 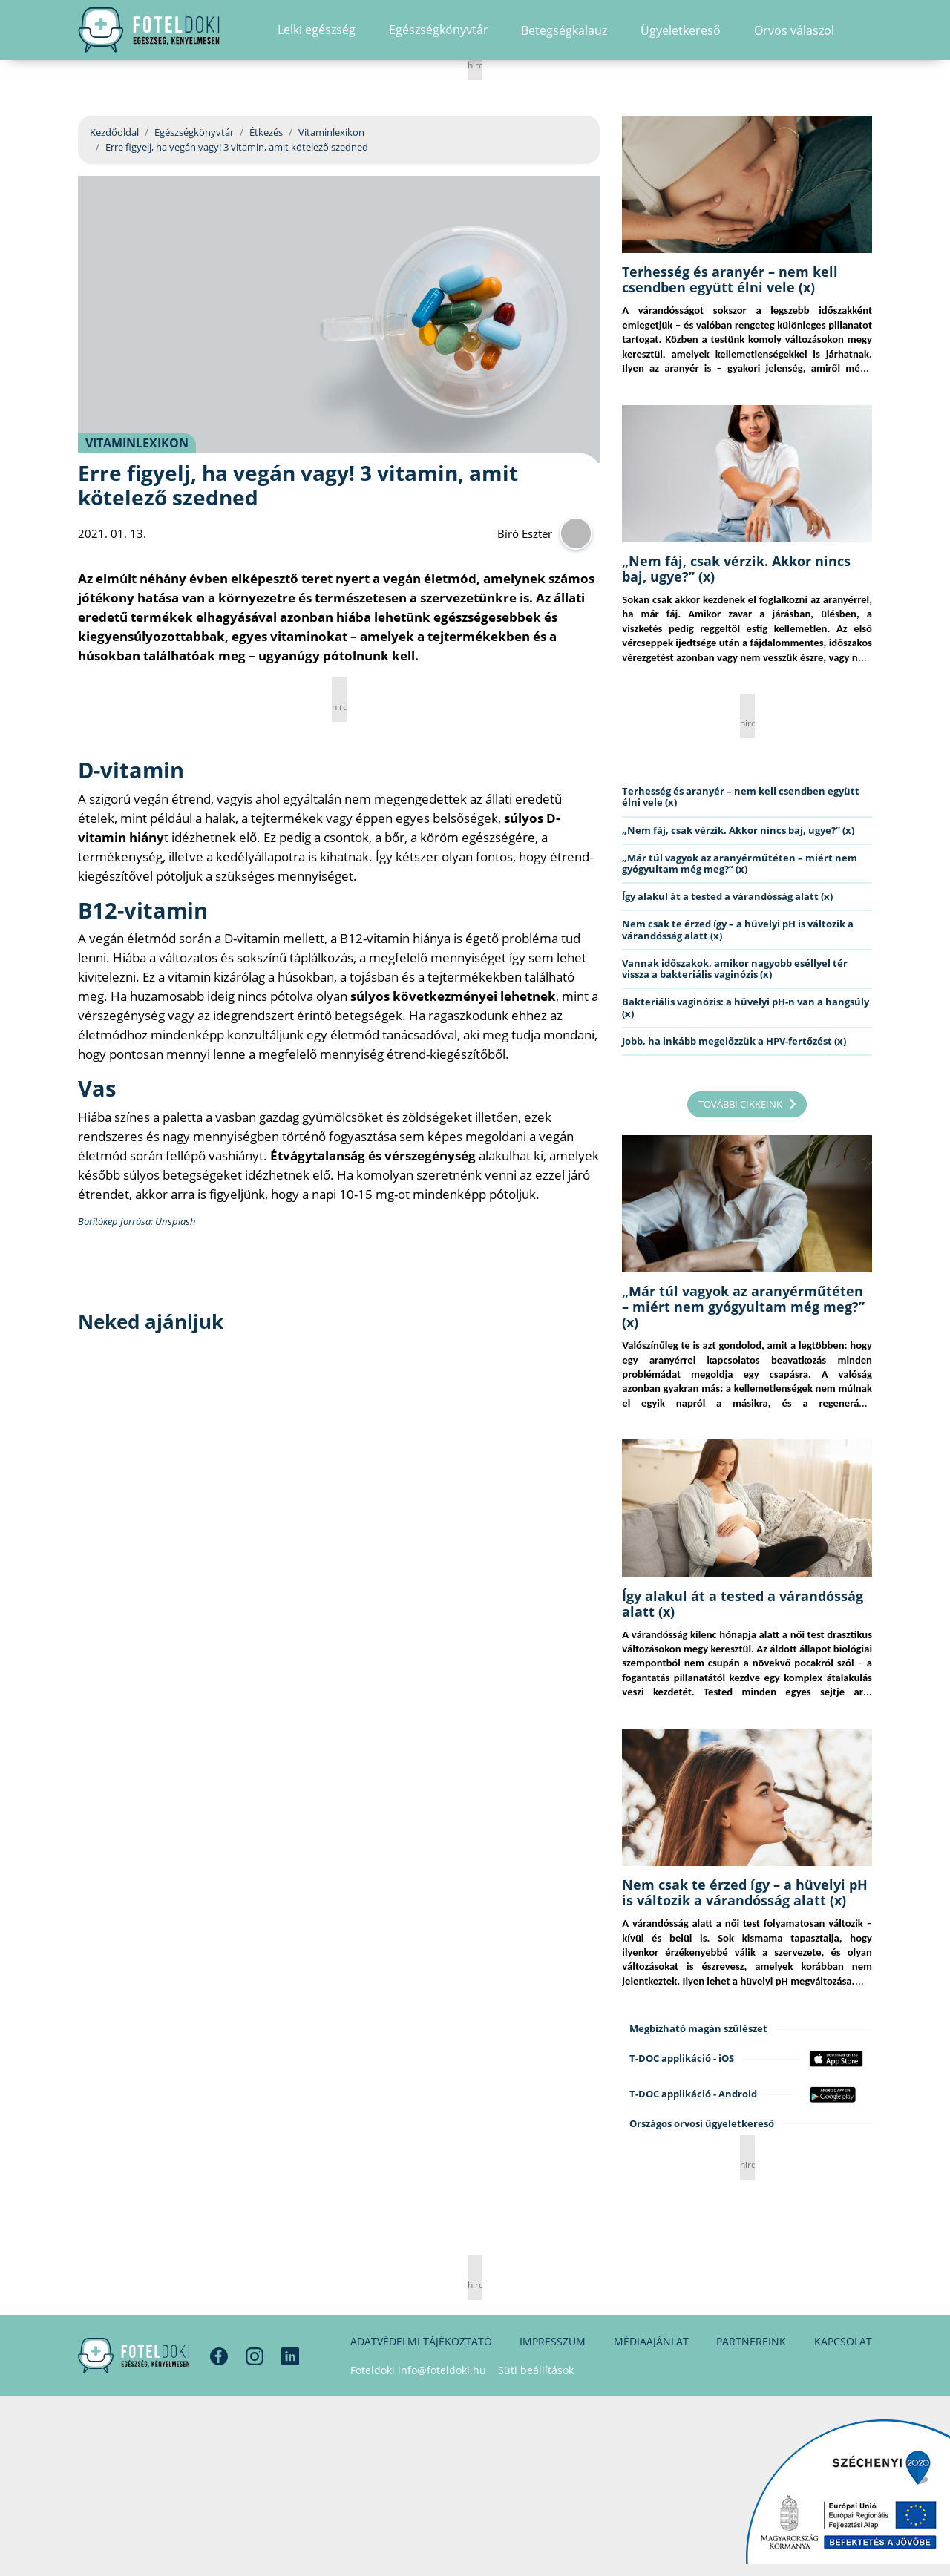 I want to click on Adatvédelmi tájékoztató, so click(x=421, y=2341).